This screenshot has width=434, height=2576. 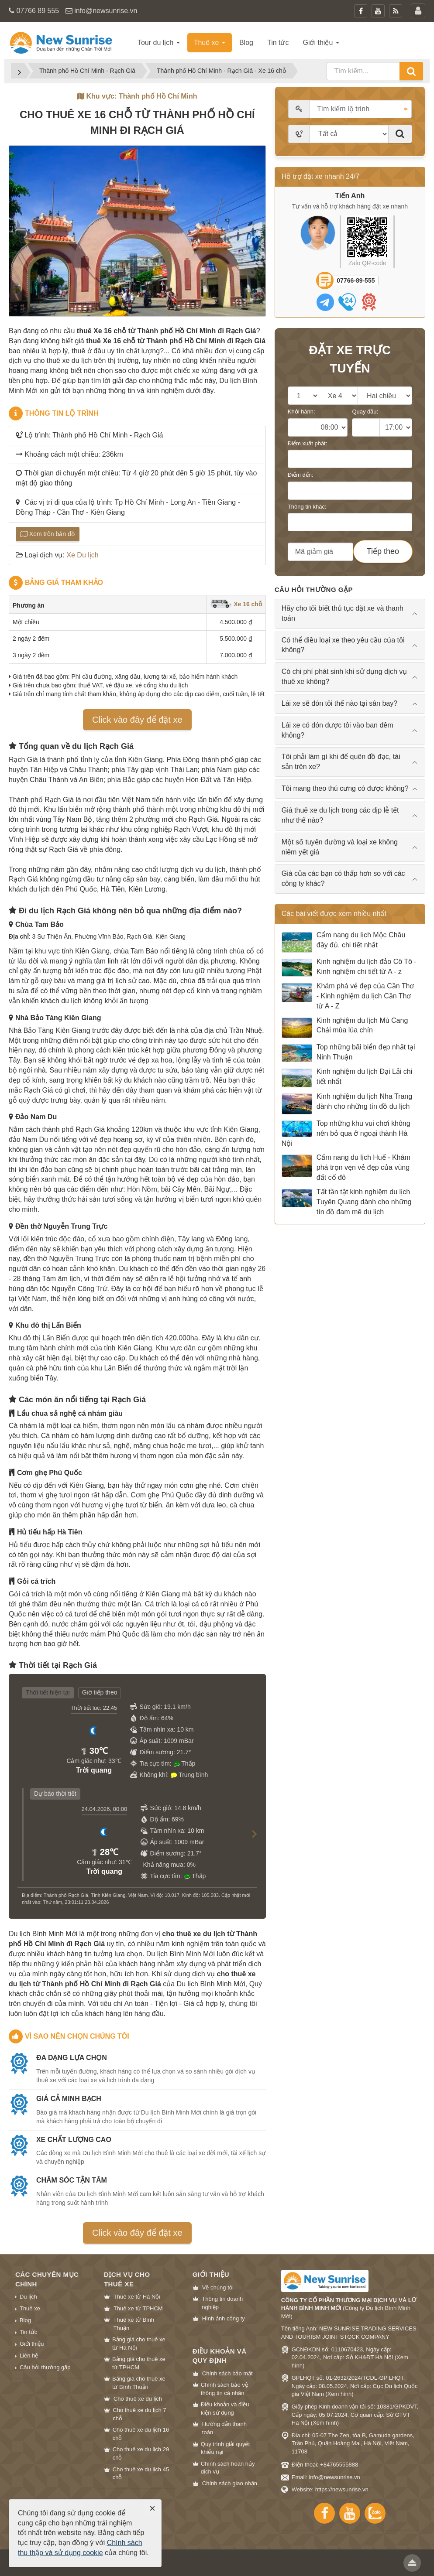 I want to click on Điểm xuất phát:, so click(x=307, y=443).